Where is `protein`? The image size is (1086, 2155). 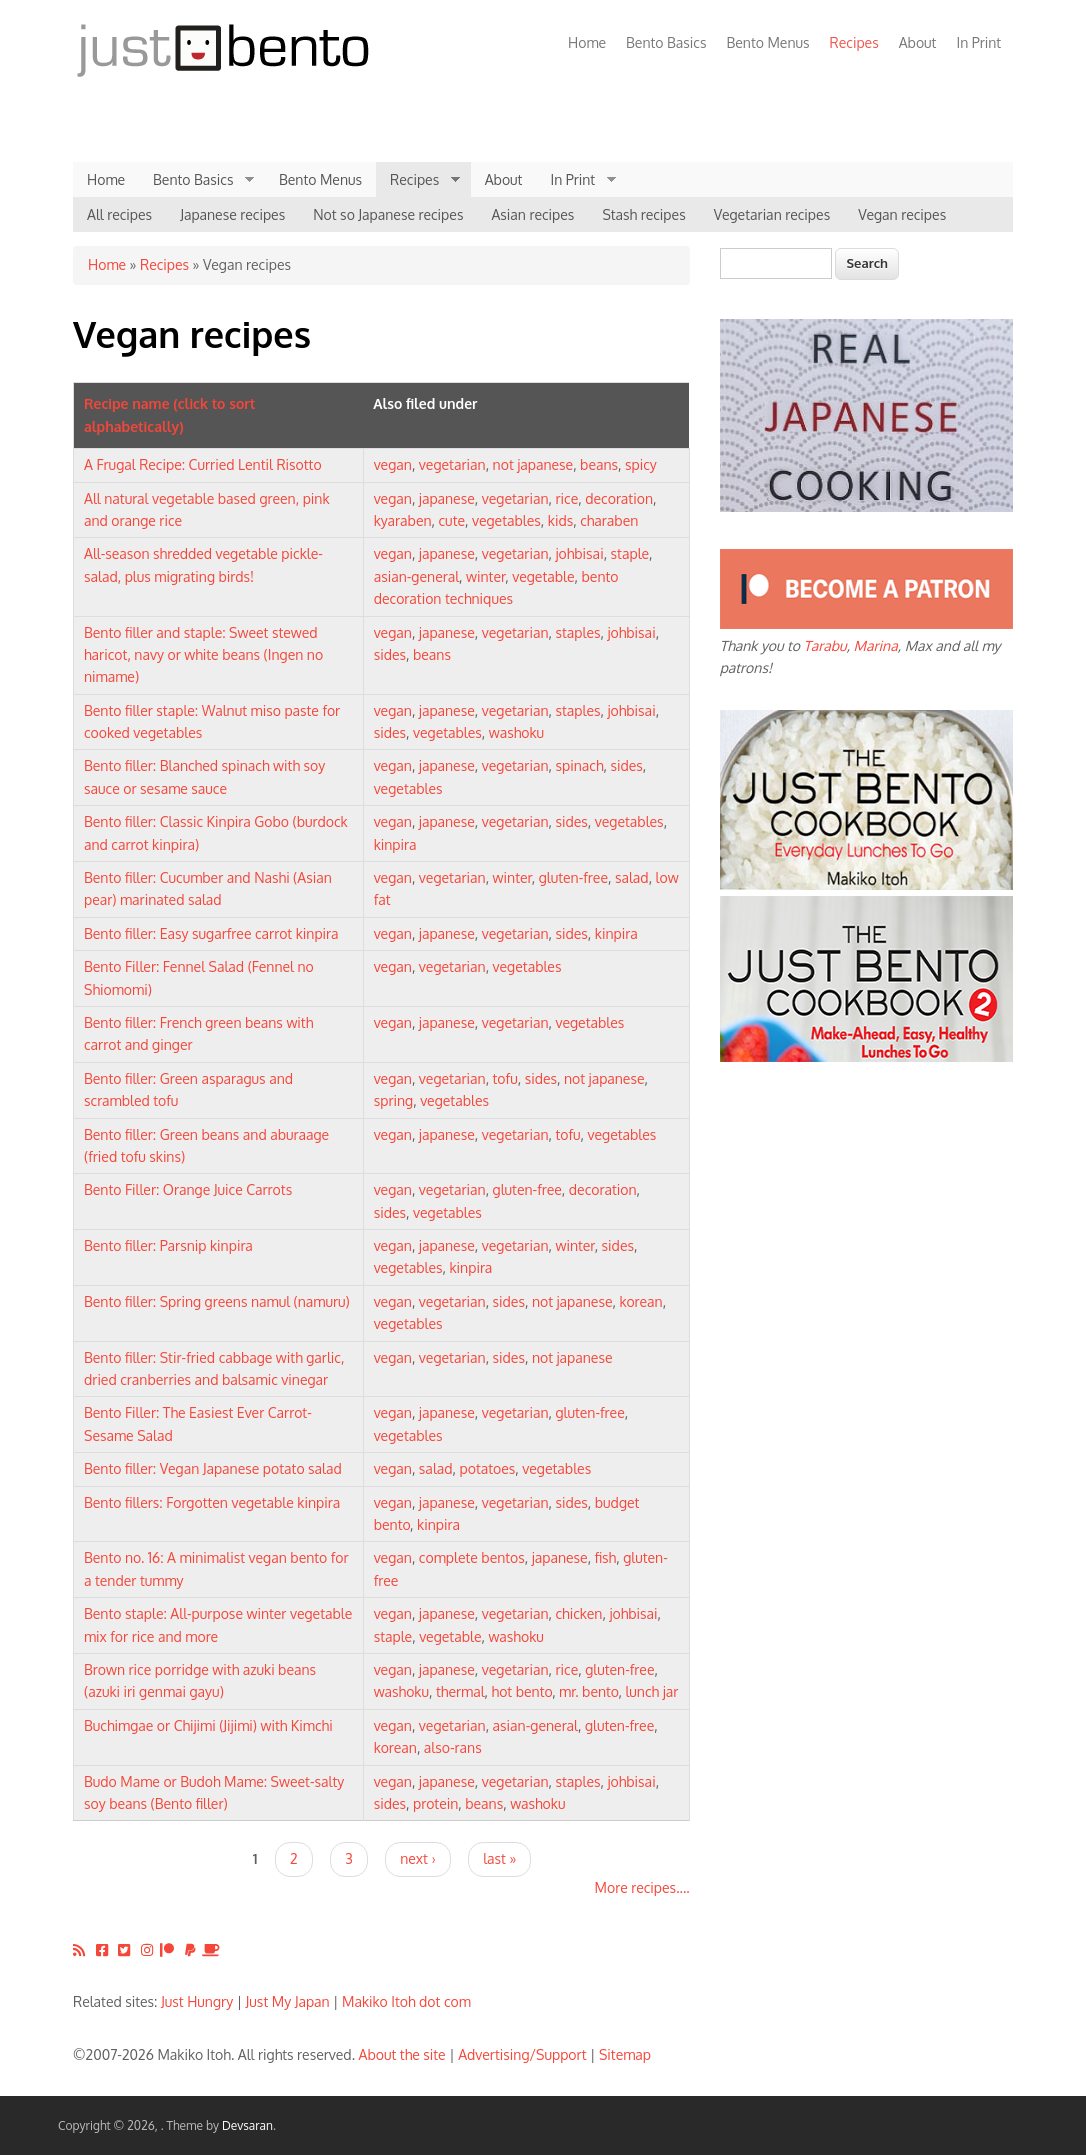
protein is located at coordinates (435, 1803).